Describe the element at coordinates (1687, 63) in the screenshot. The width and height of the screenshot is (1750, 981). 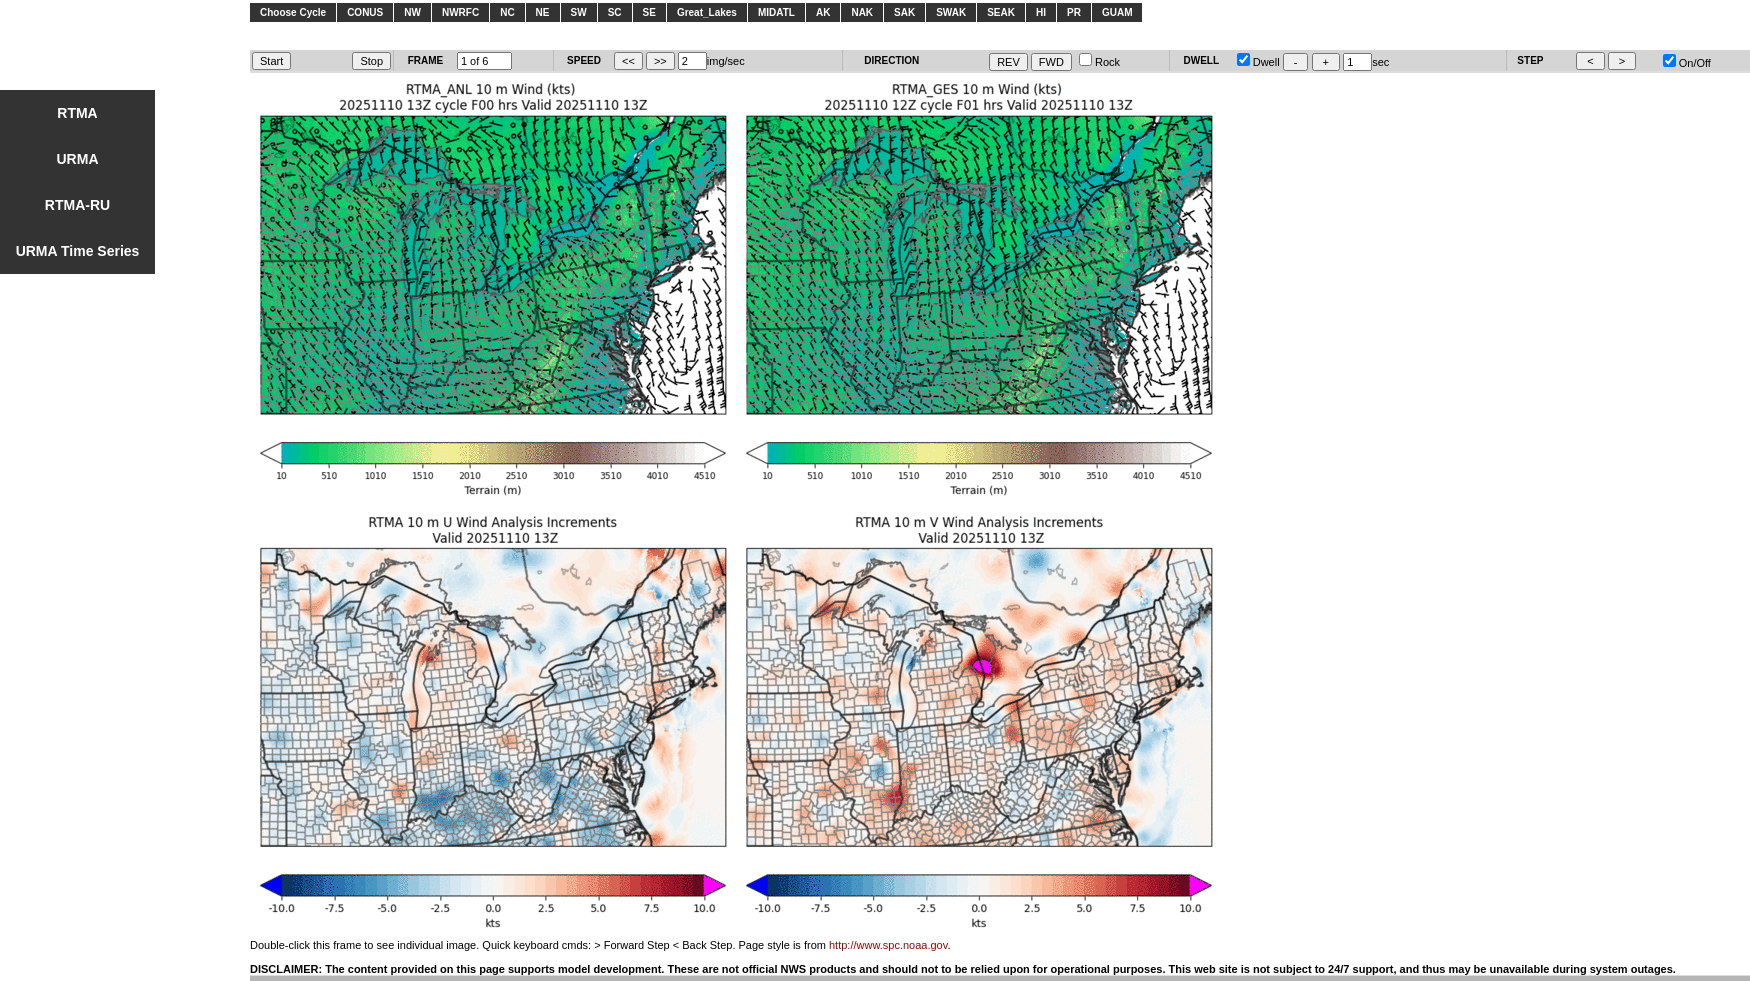
I see `On/Off` at that location.